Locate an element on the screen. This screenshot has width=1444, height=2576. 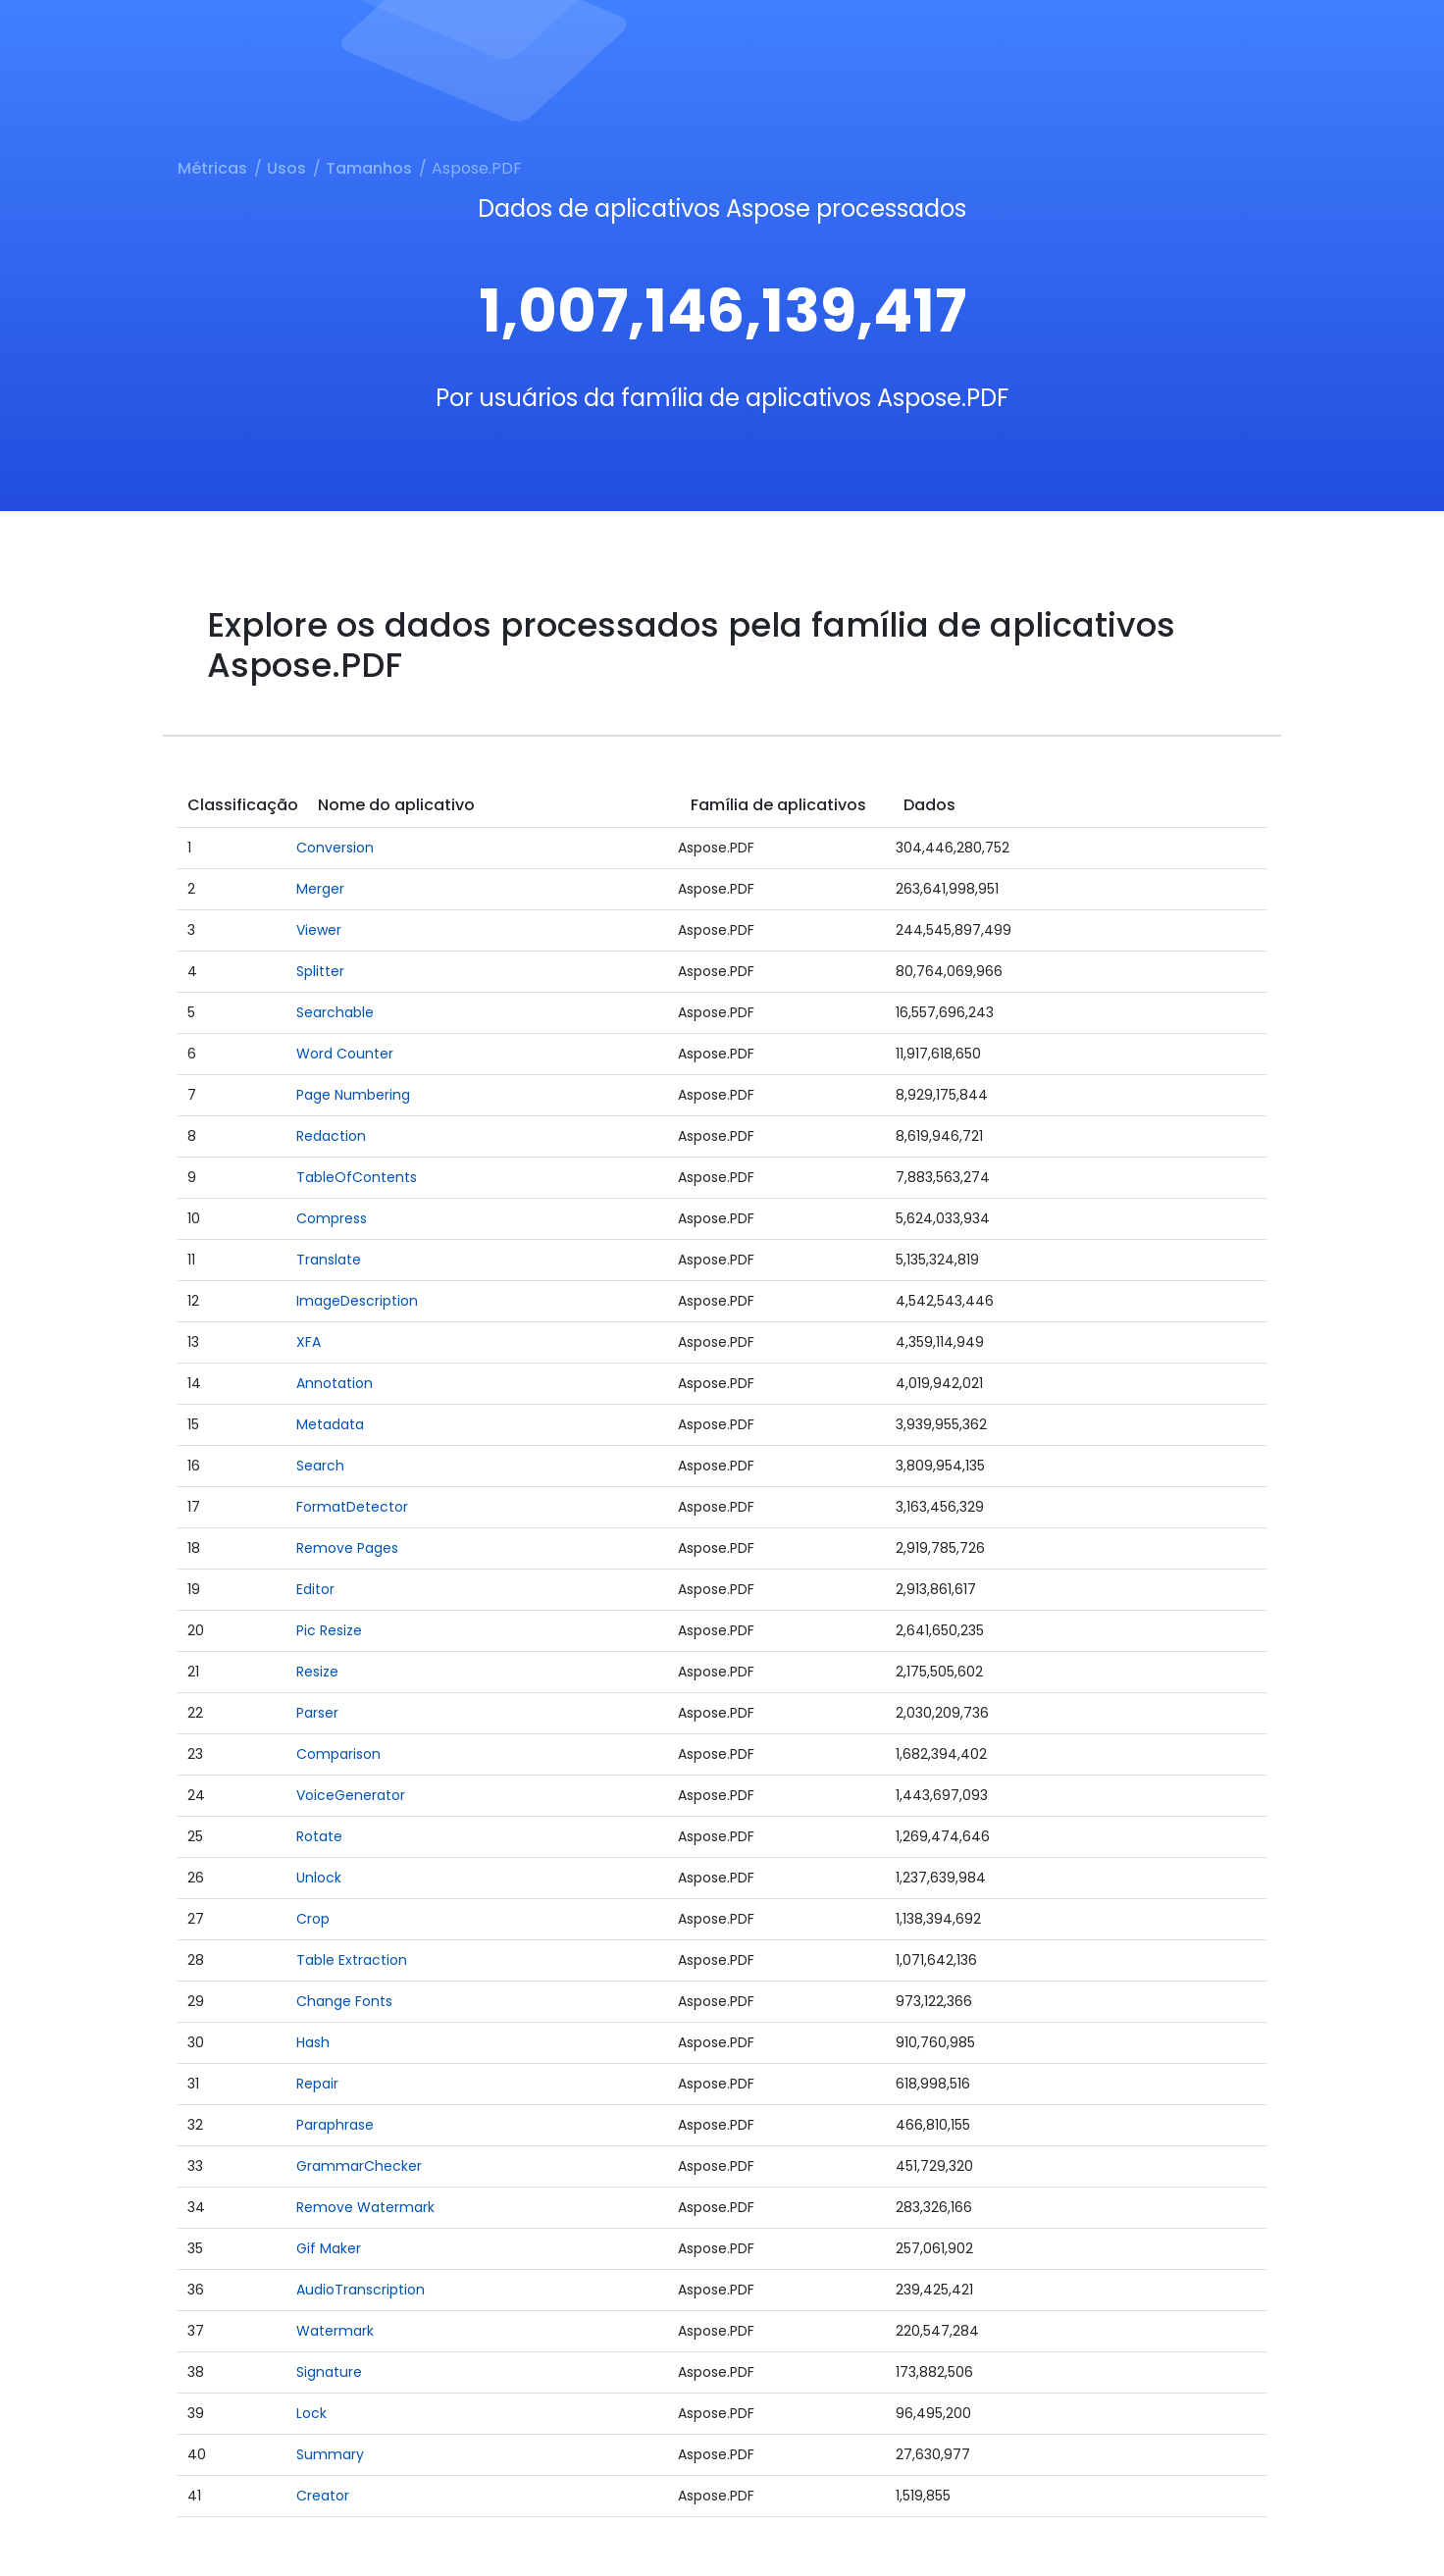
Metadata is located at coordinates (330, 1424).